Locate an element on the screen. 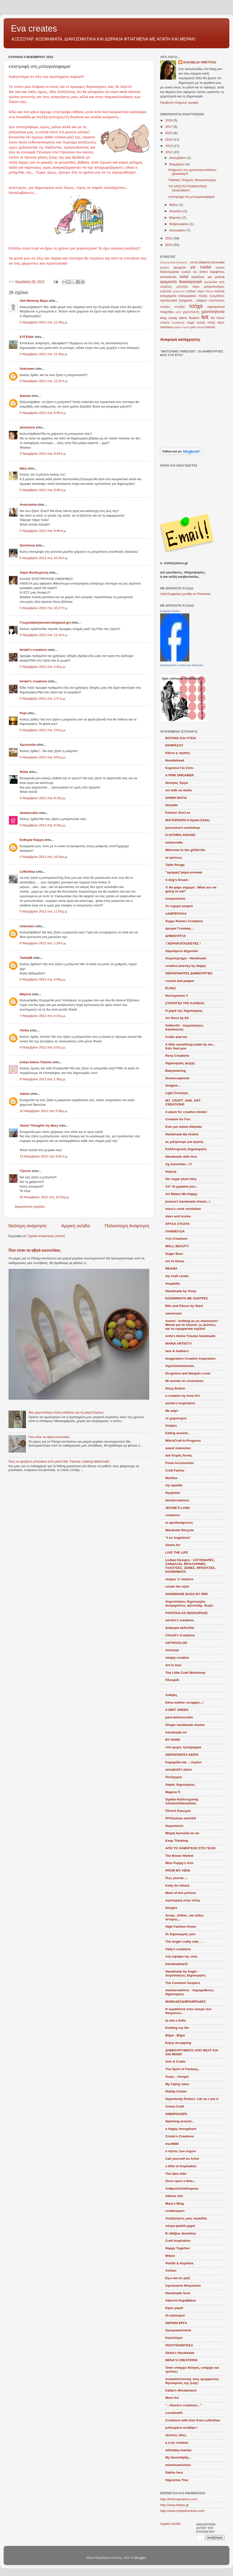  sweet memories is located at coordinates (178, 1448).